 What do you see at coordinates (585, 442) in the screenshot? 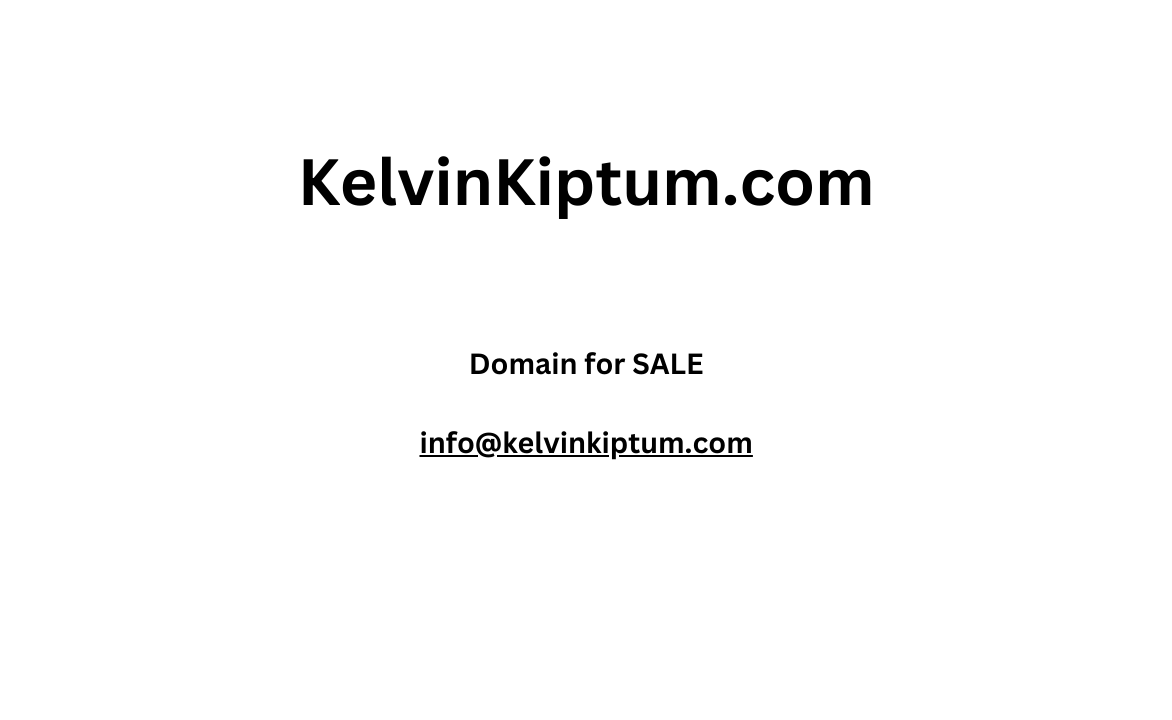
I see `info@kelvinkiptum.com` at bounding box center [585, 442].